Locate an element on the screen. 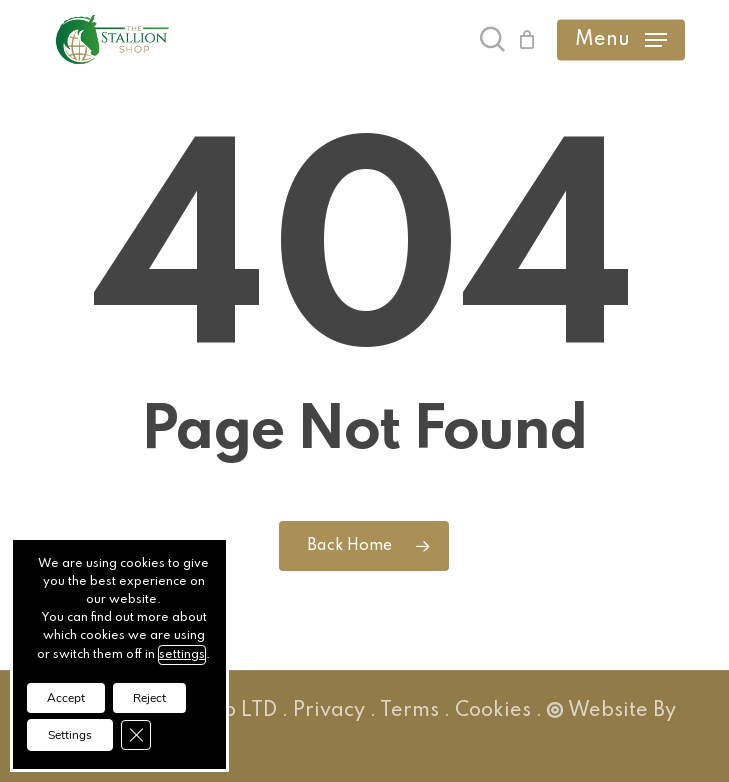  [button] is located at coordinates (621, 40).